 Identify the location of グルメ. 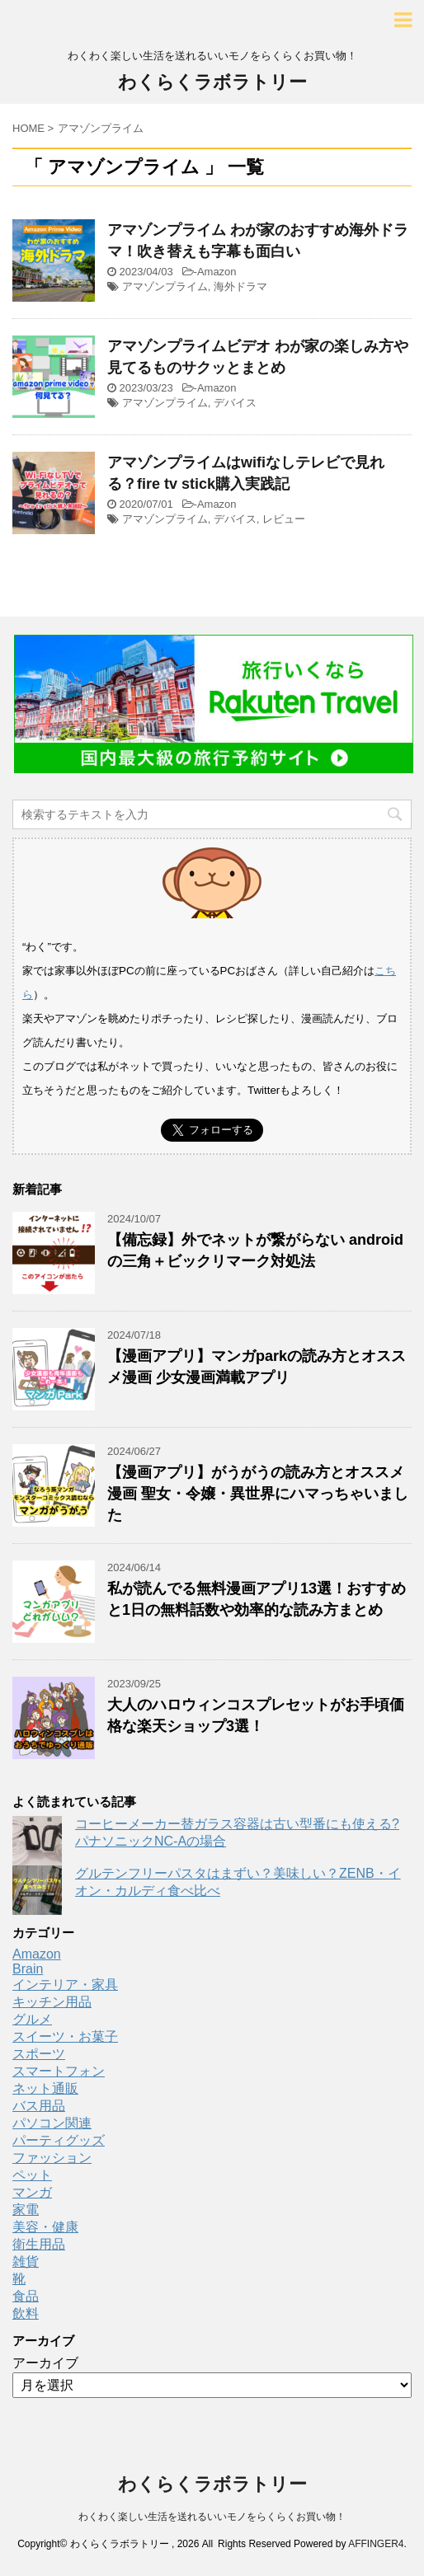
(32, 2019).